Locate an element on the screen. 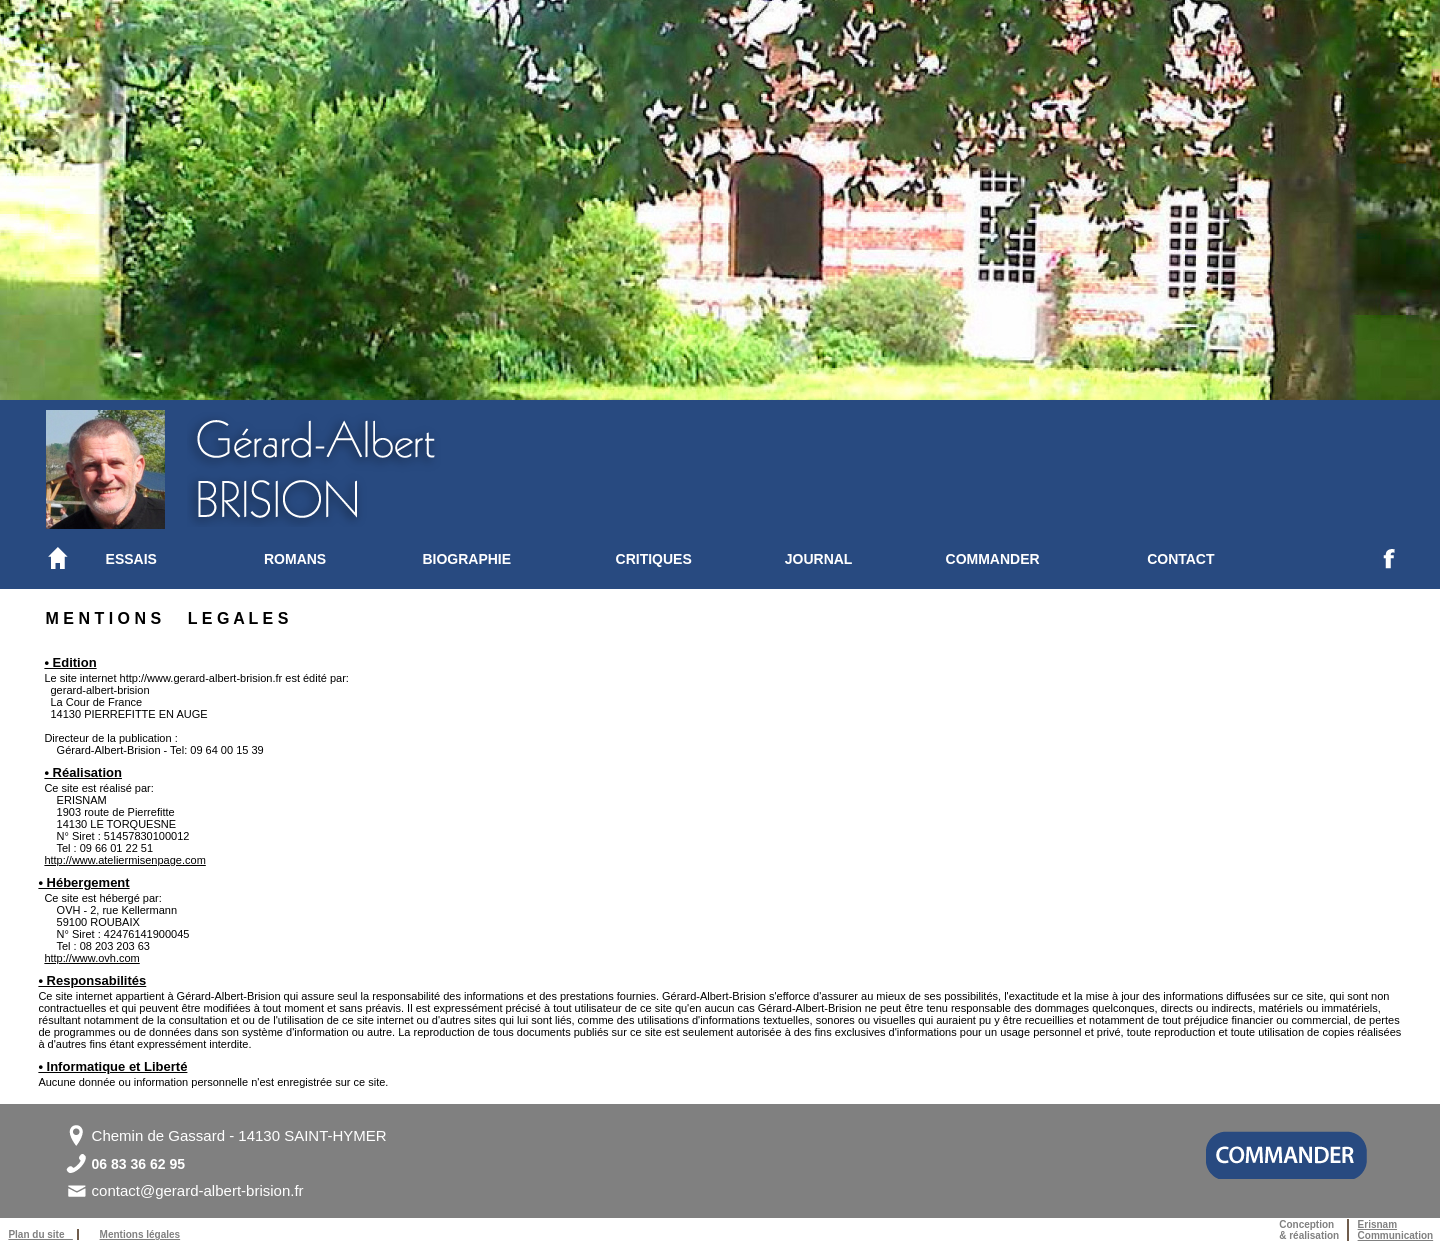  contact@gerard-albert-brision.fr is located at coordinates (198, 1190).